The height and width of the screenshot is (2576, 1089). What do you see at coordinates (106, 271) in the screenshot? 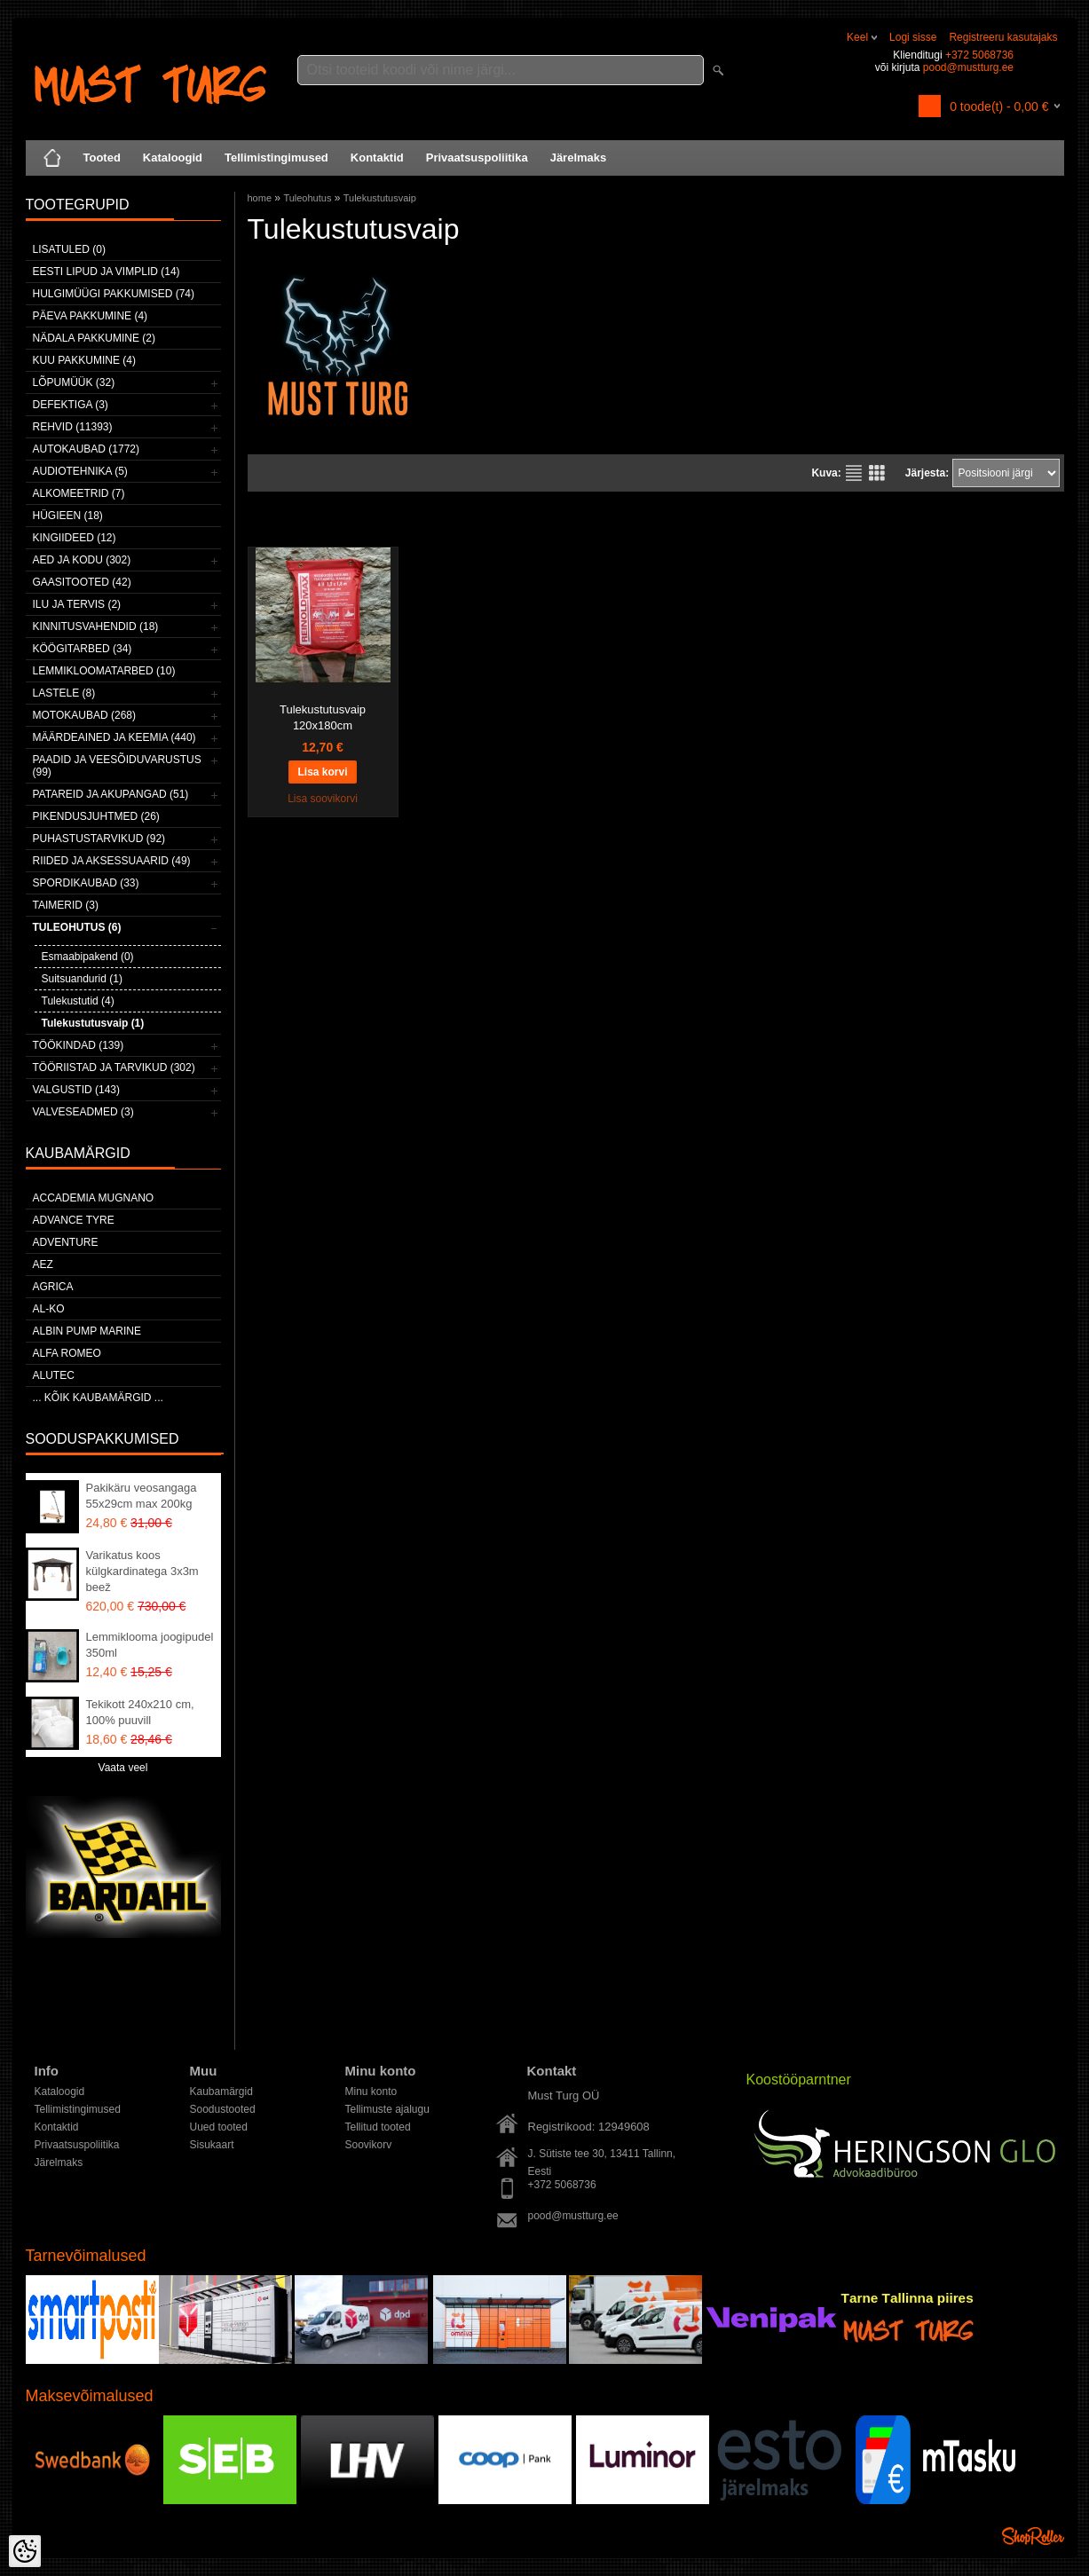
I see `Eesti lipud ja vimplid (14)` at bounding box center [106, 271].